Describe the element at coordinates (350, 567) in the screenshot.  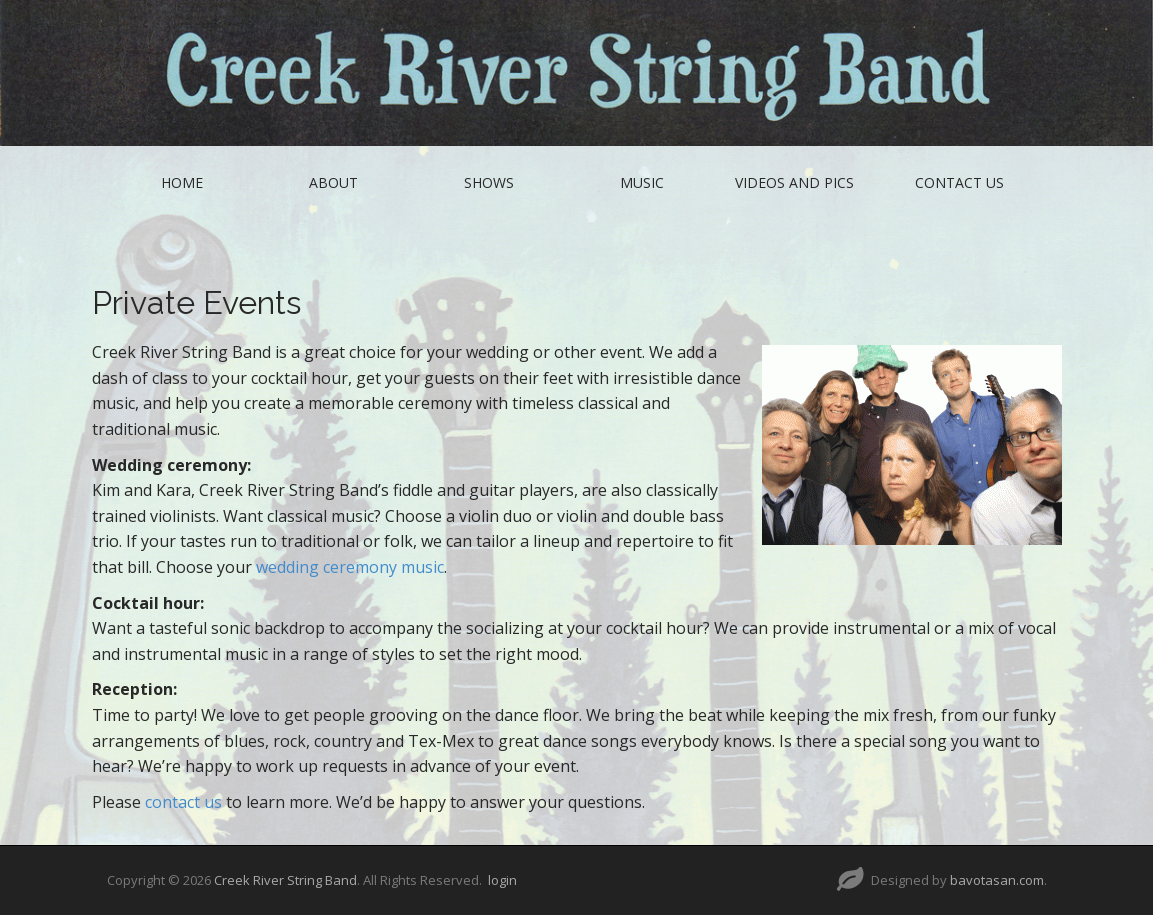
I see `wedding ceremony music` at that location.